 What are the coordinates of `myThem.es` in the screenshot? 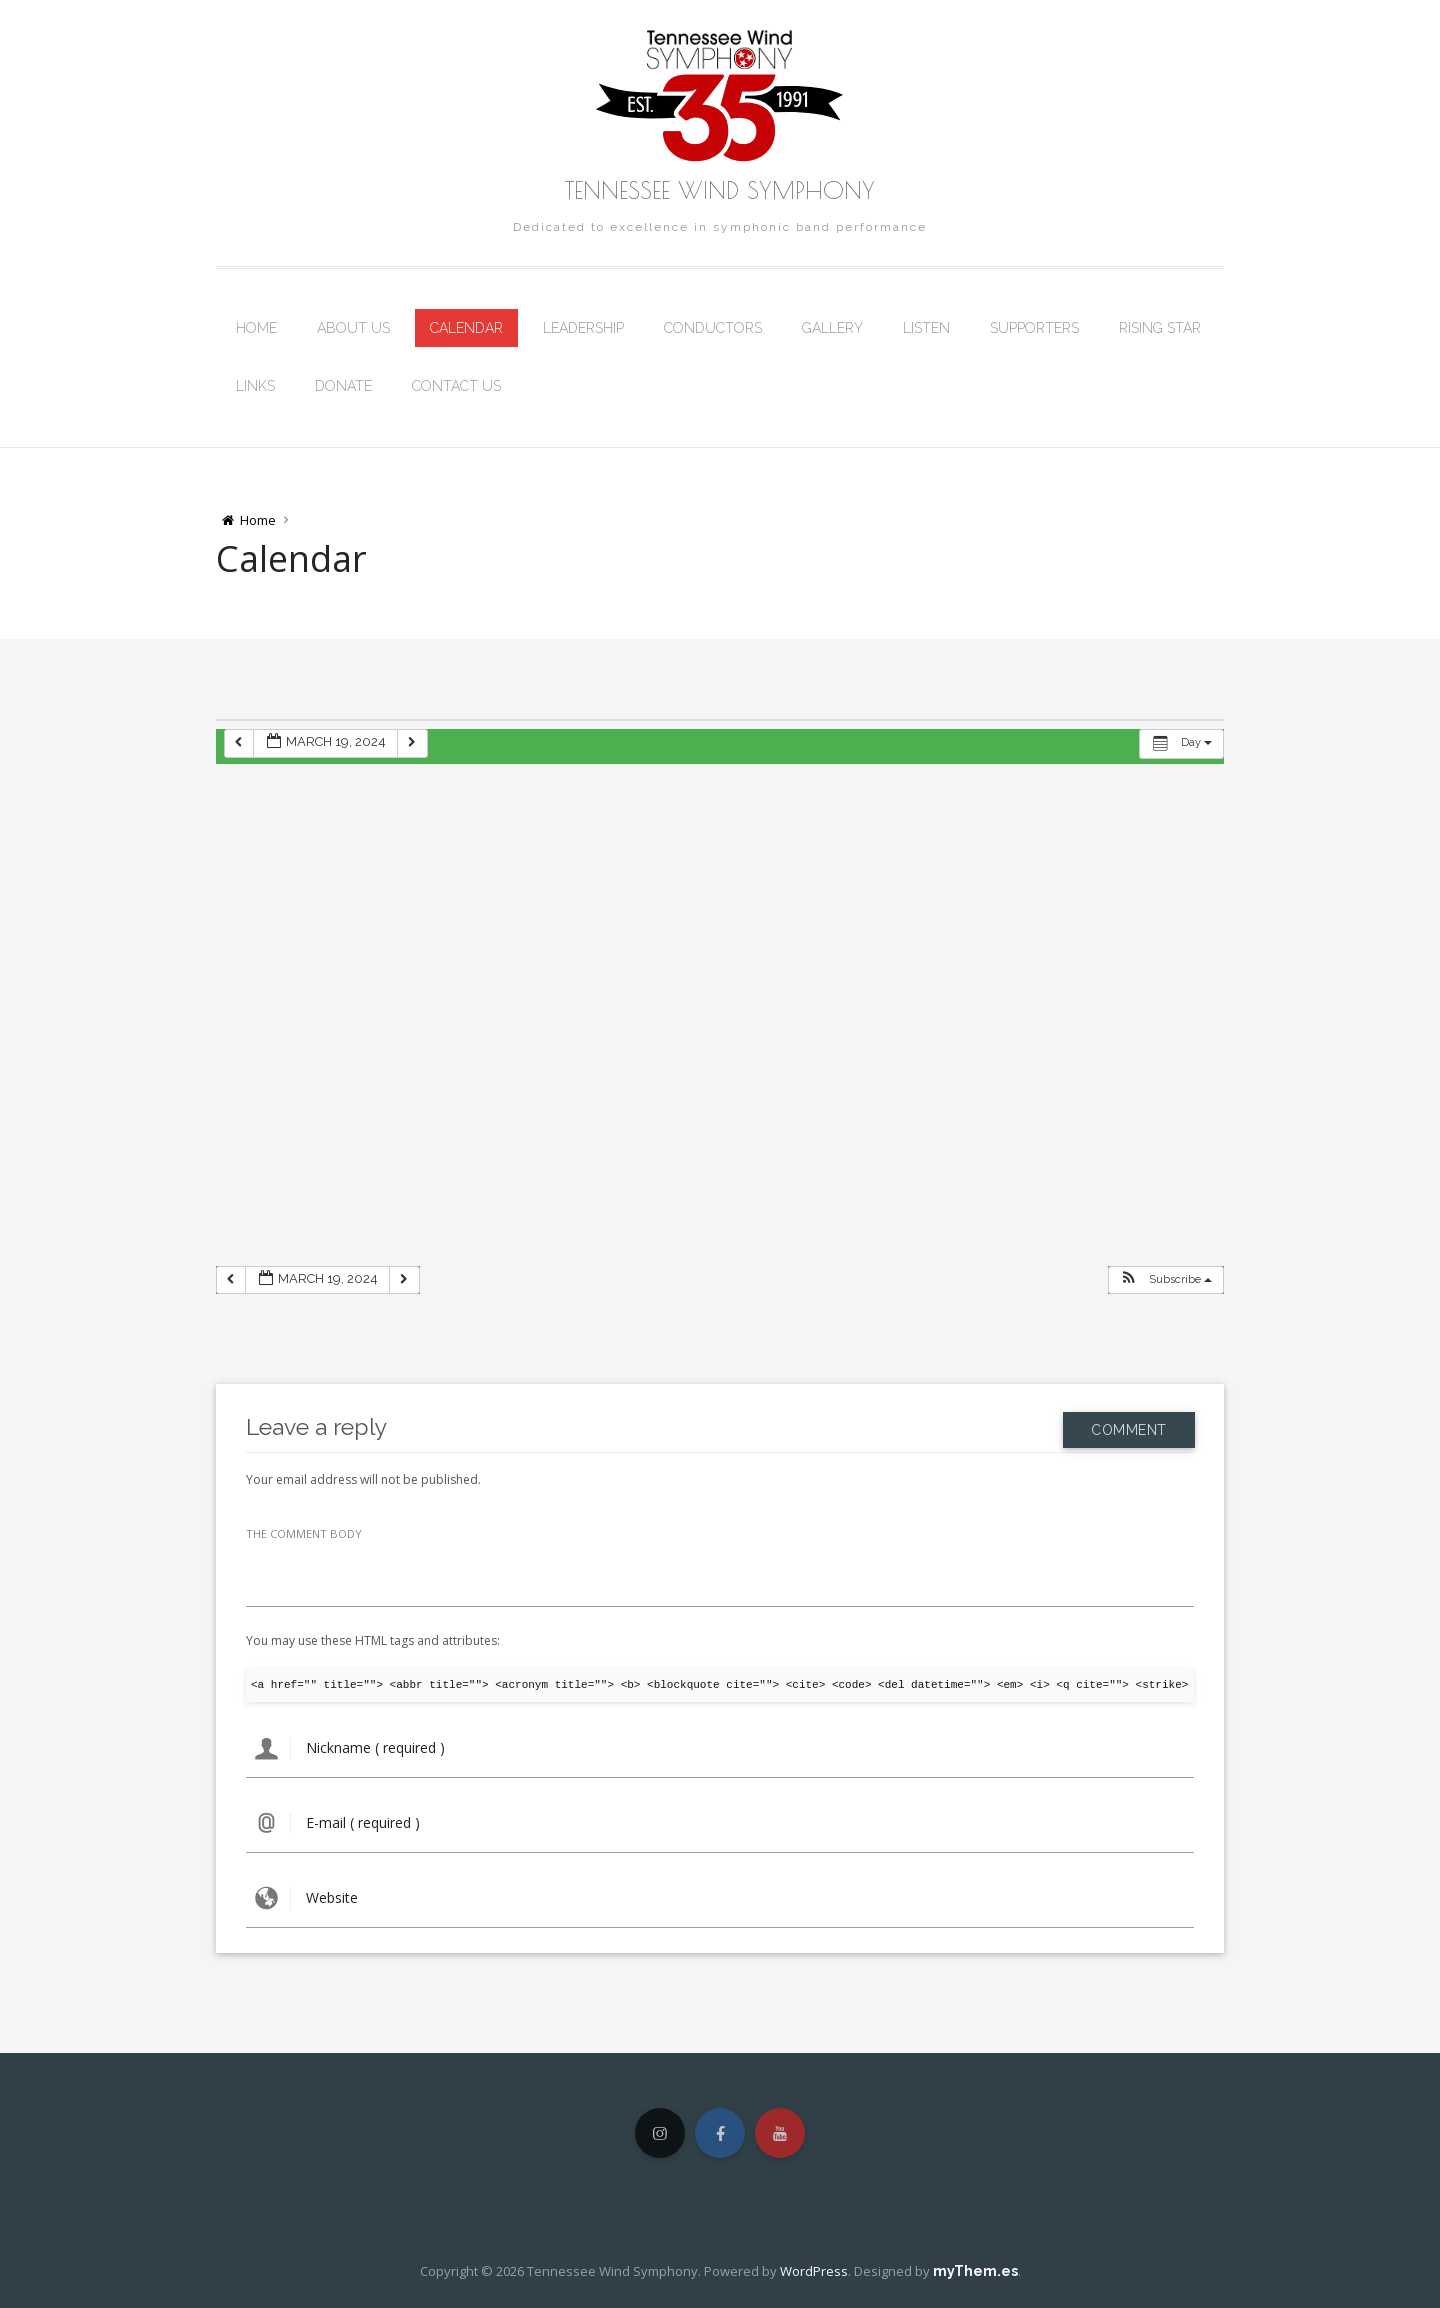 It's located at (975, 2271).